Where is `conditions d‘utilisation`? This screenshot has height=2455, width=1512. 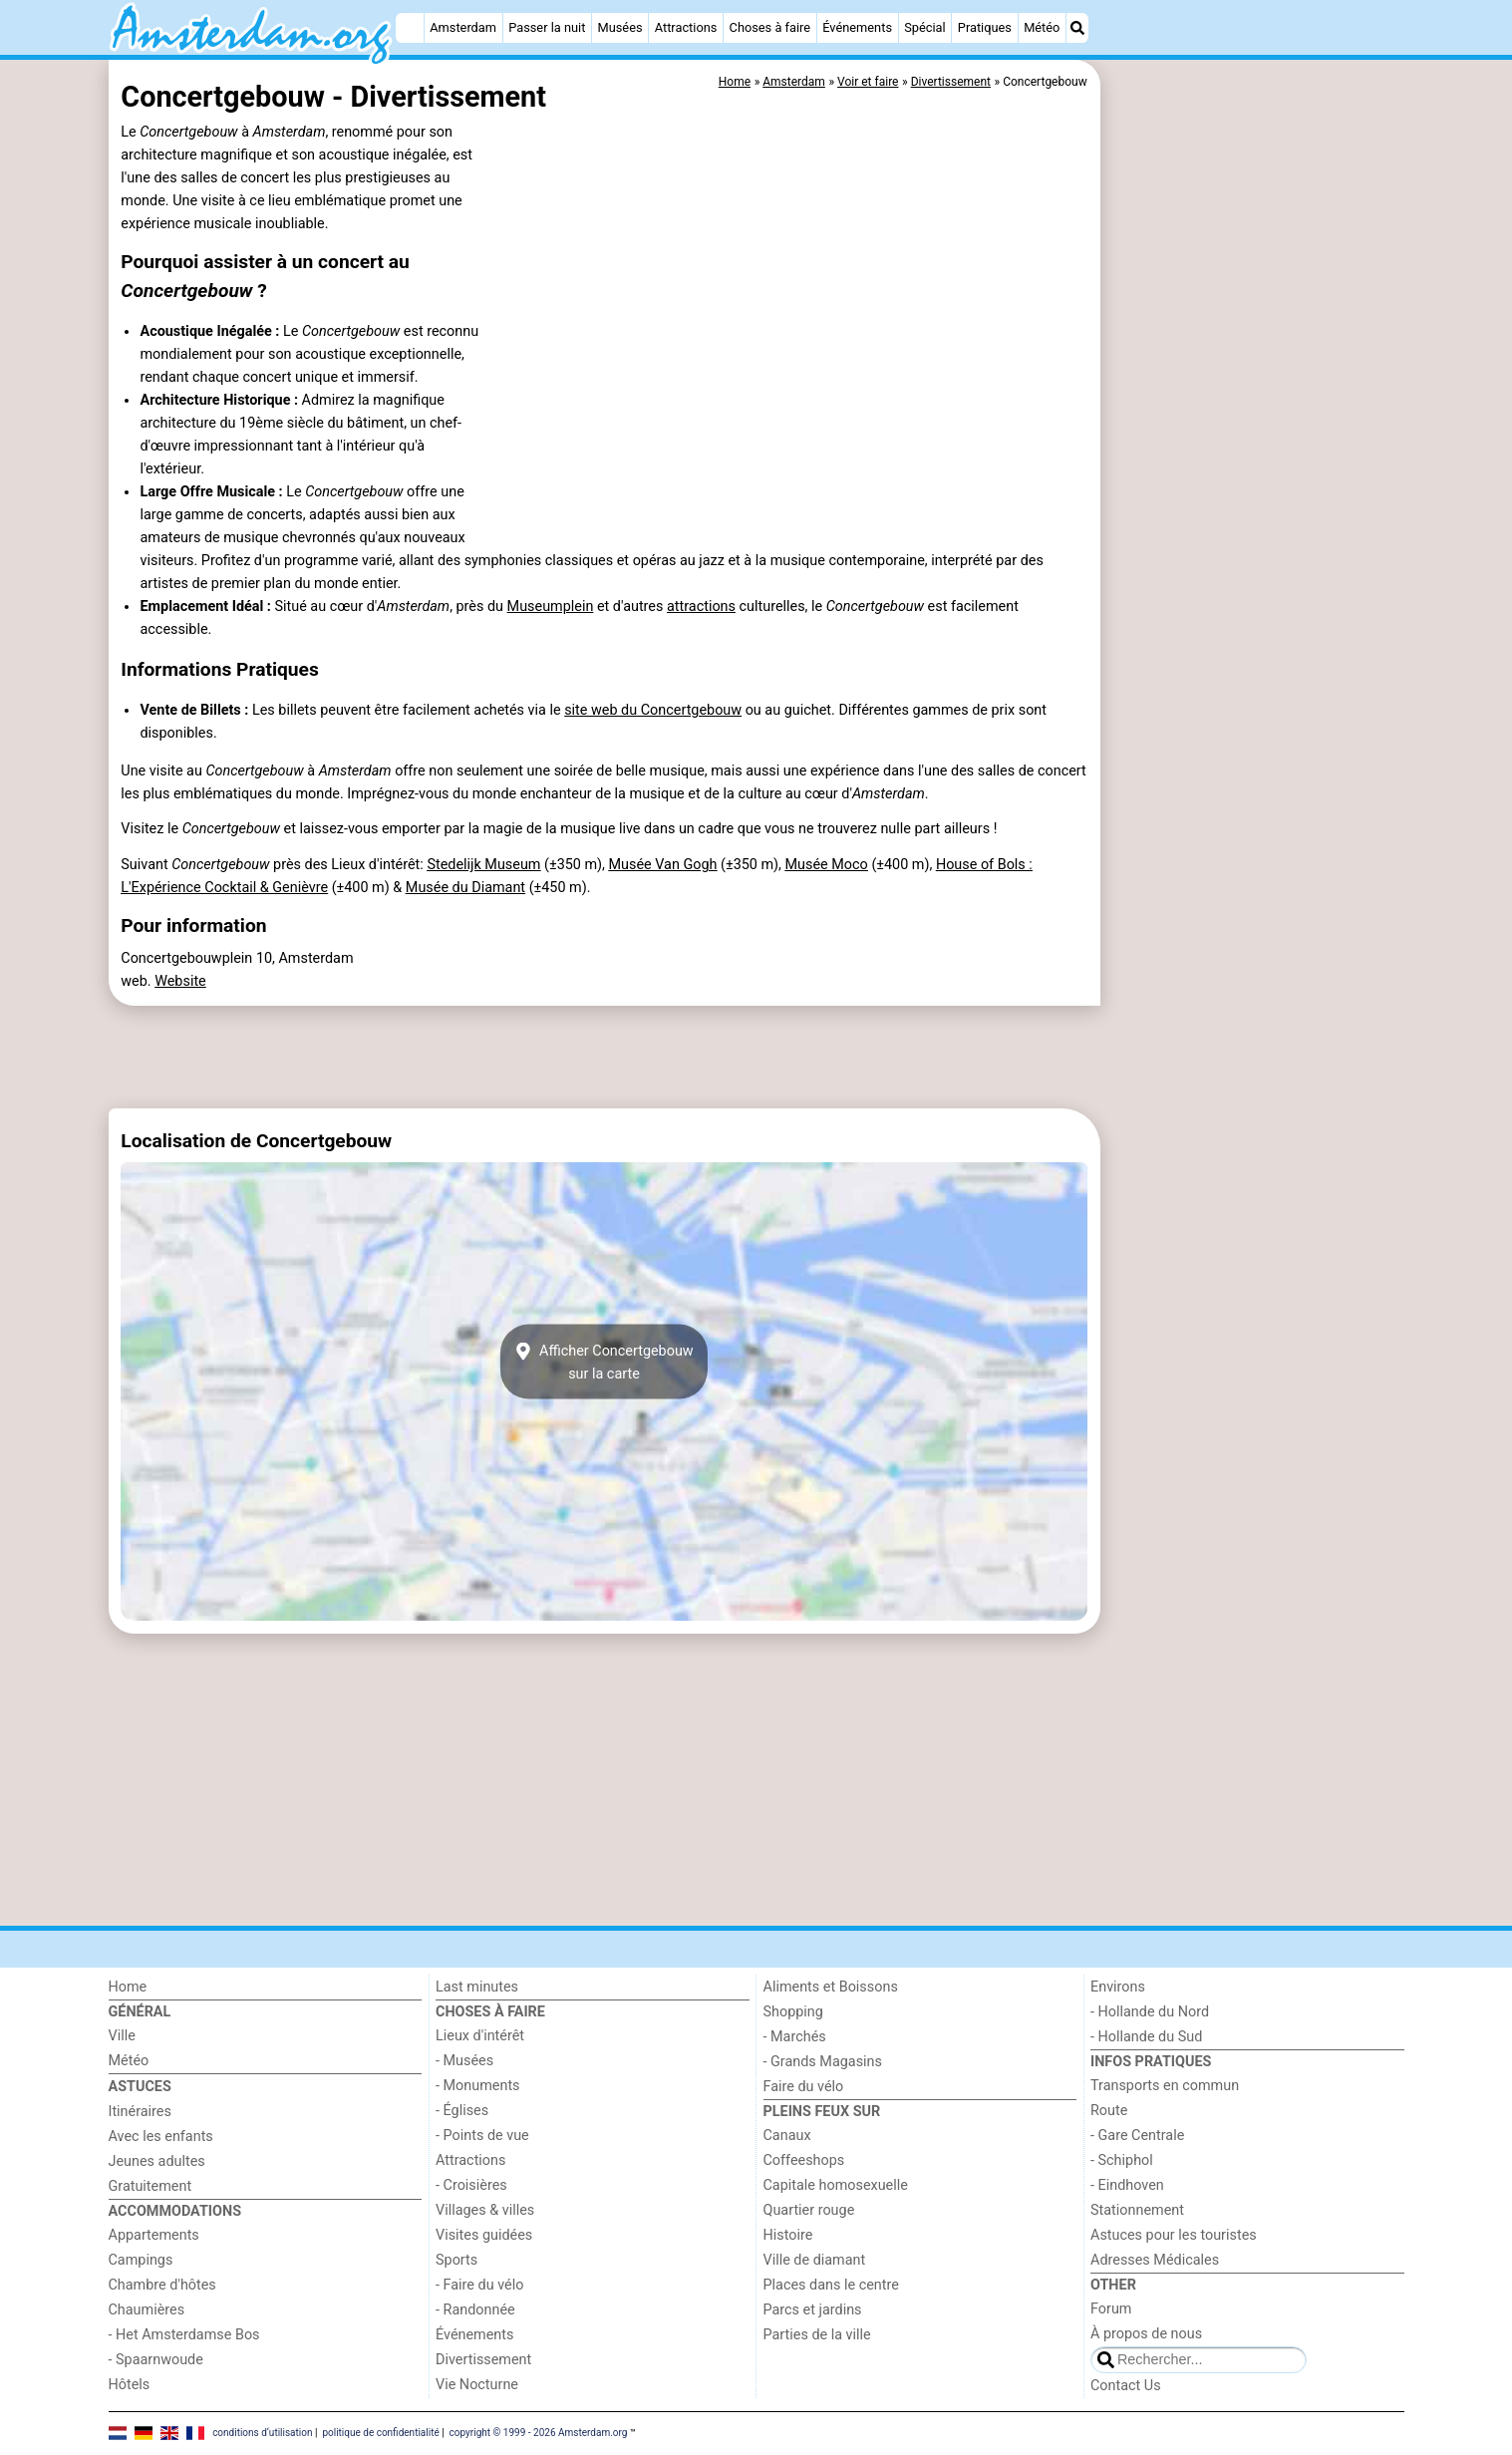
conditions d‘utilisation is located at coordinates (262, 2432).